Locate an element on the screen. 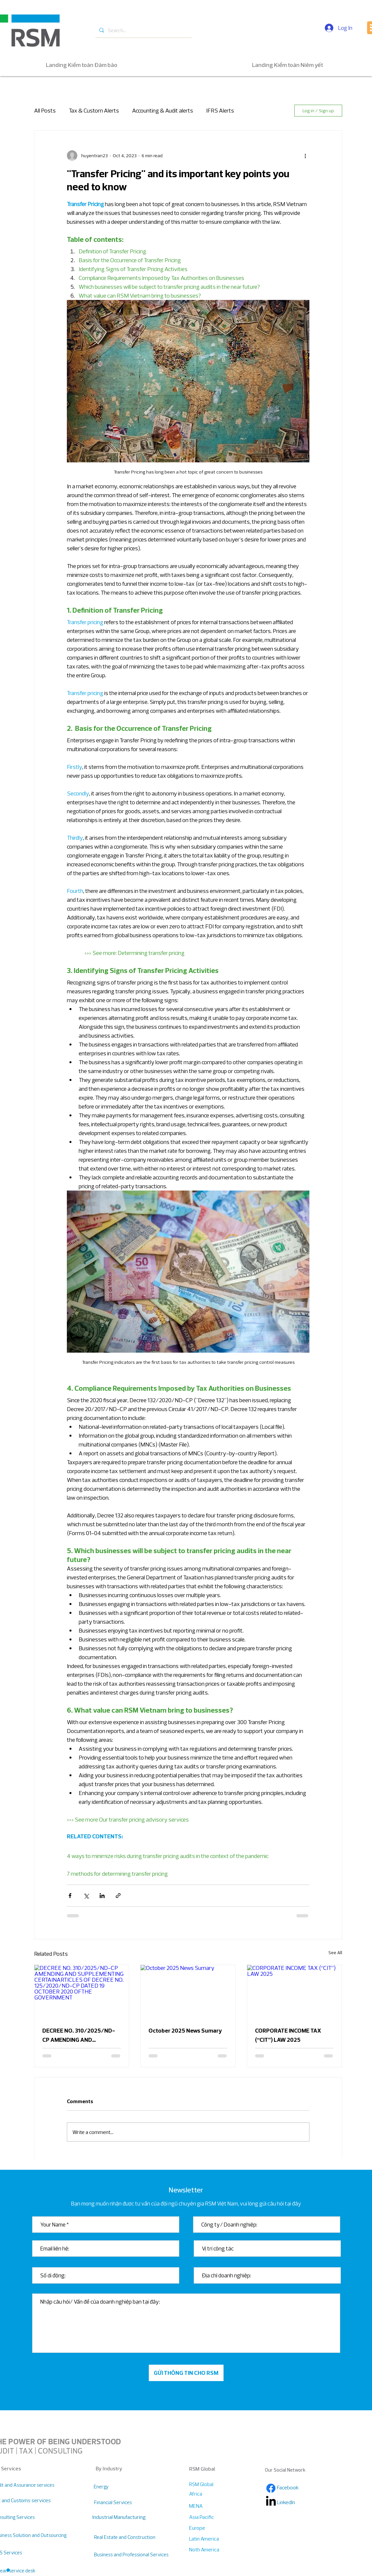  October 2025 News Sumary is located at coordinates (185, 2030).